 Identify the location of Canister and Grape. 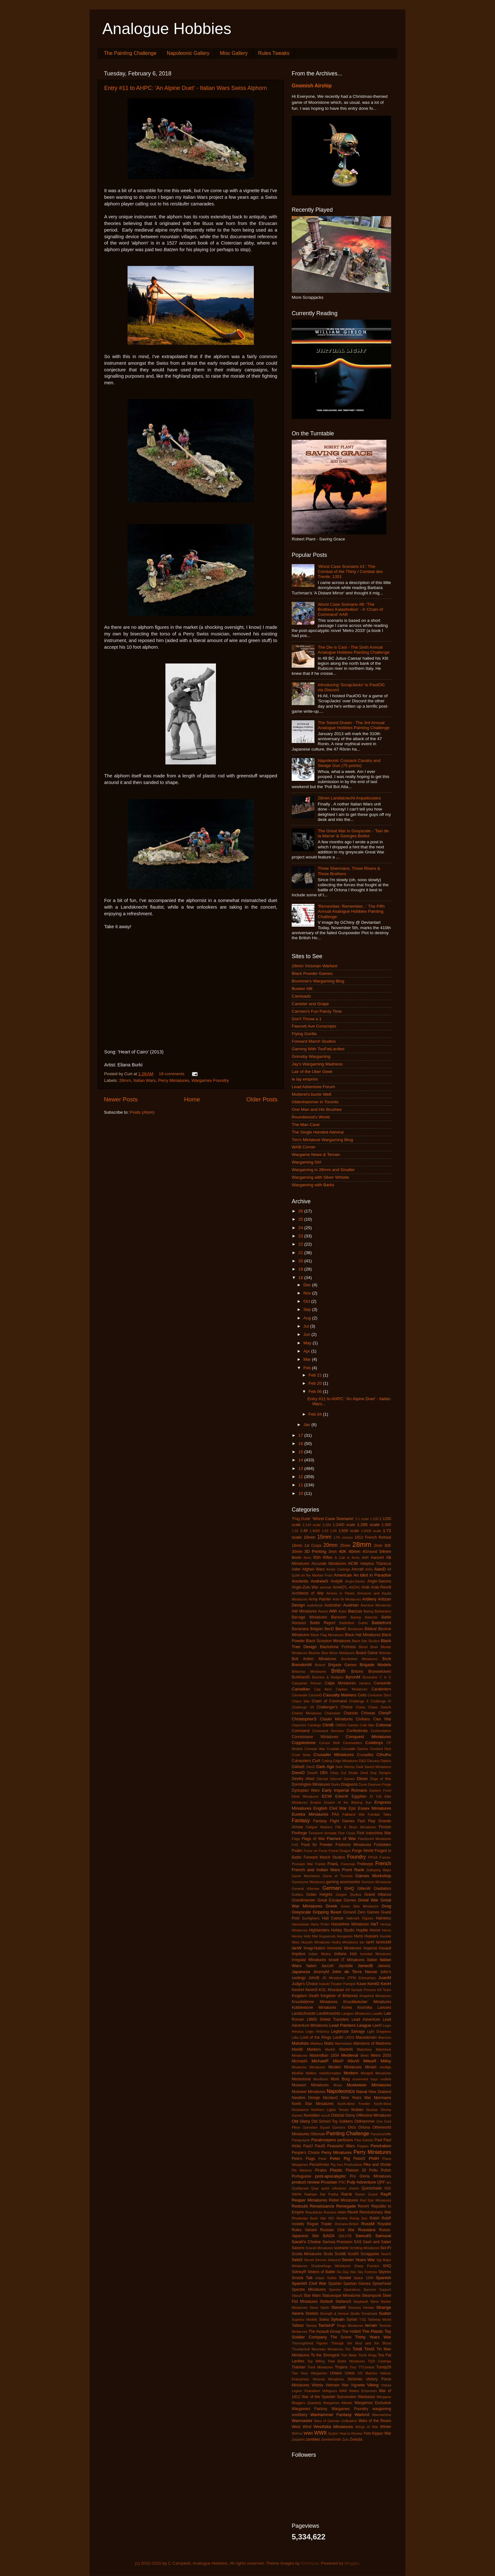
(310, 1003).